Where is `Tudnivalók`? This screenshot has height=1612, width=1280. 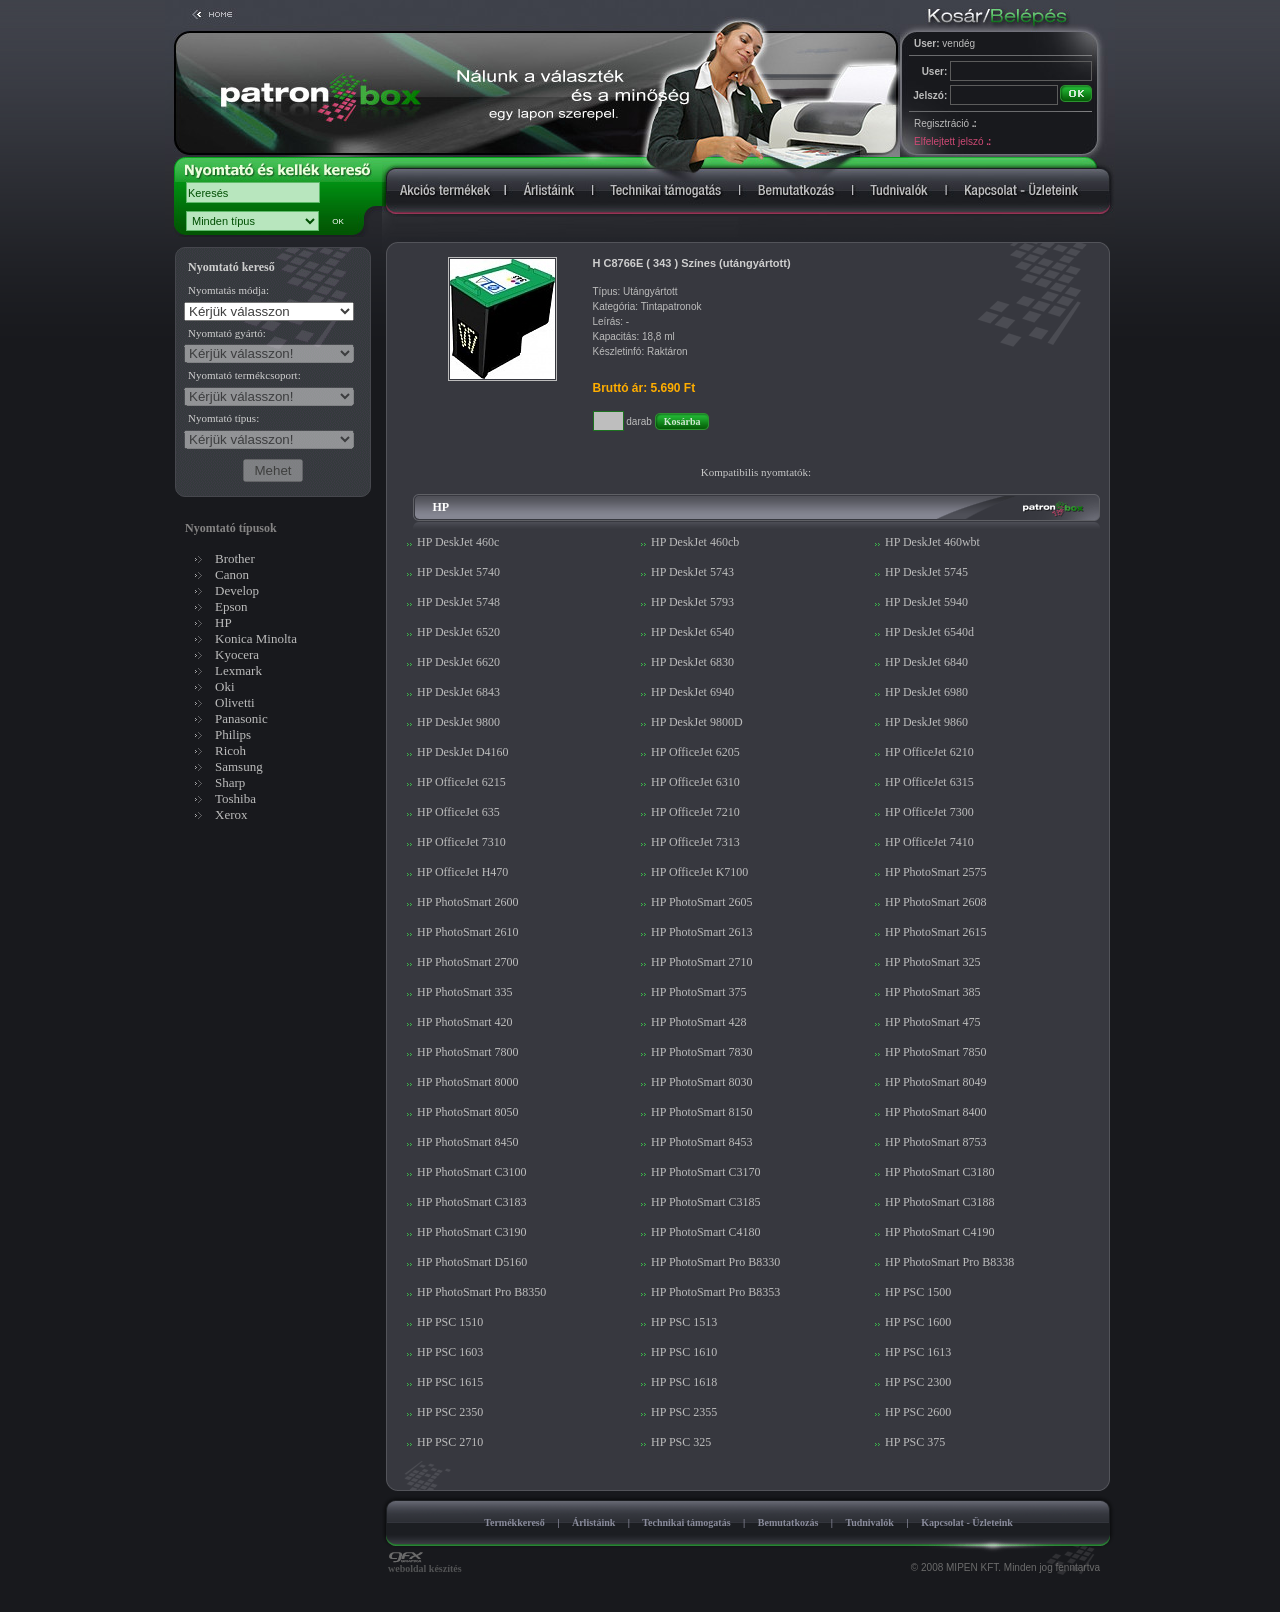
Tudnivalók is located at coordinates (869, 1522).